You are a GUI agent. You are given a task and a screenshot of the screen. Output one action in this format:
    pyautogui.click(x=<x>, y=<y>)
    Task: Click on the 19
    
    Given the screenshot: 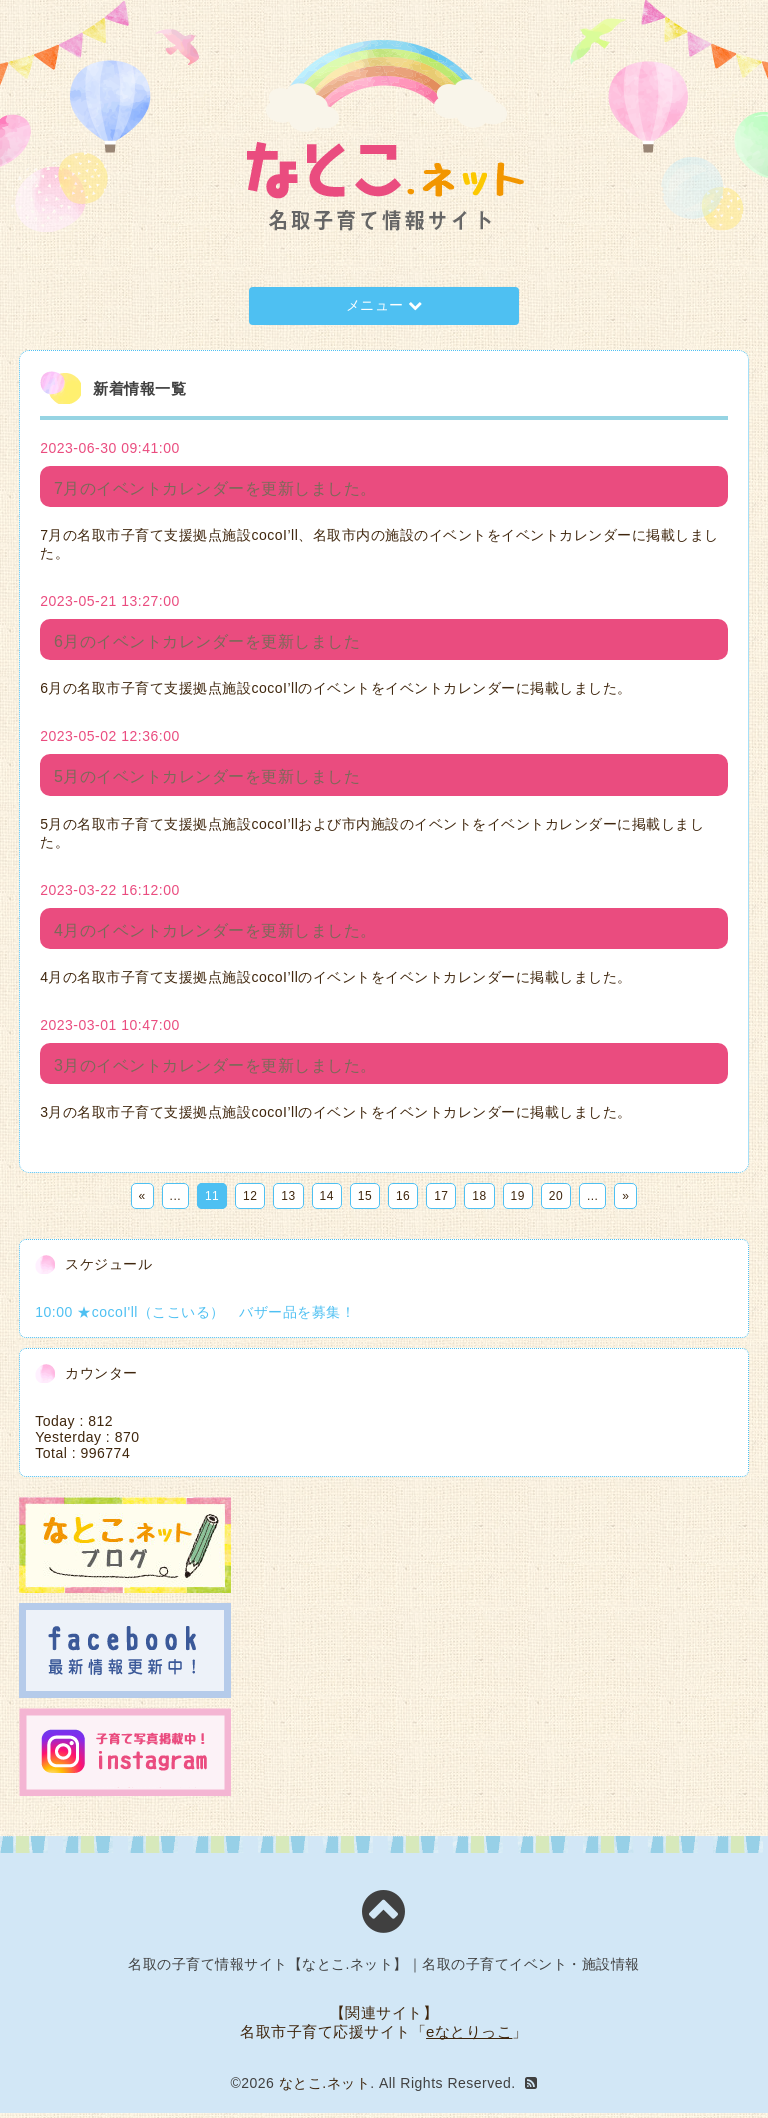 What is the action you would take?
    pyautogui.click(x=518, y=1201)
    